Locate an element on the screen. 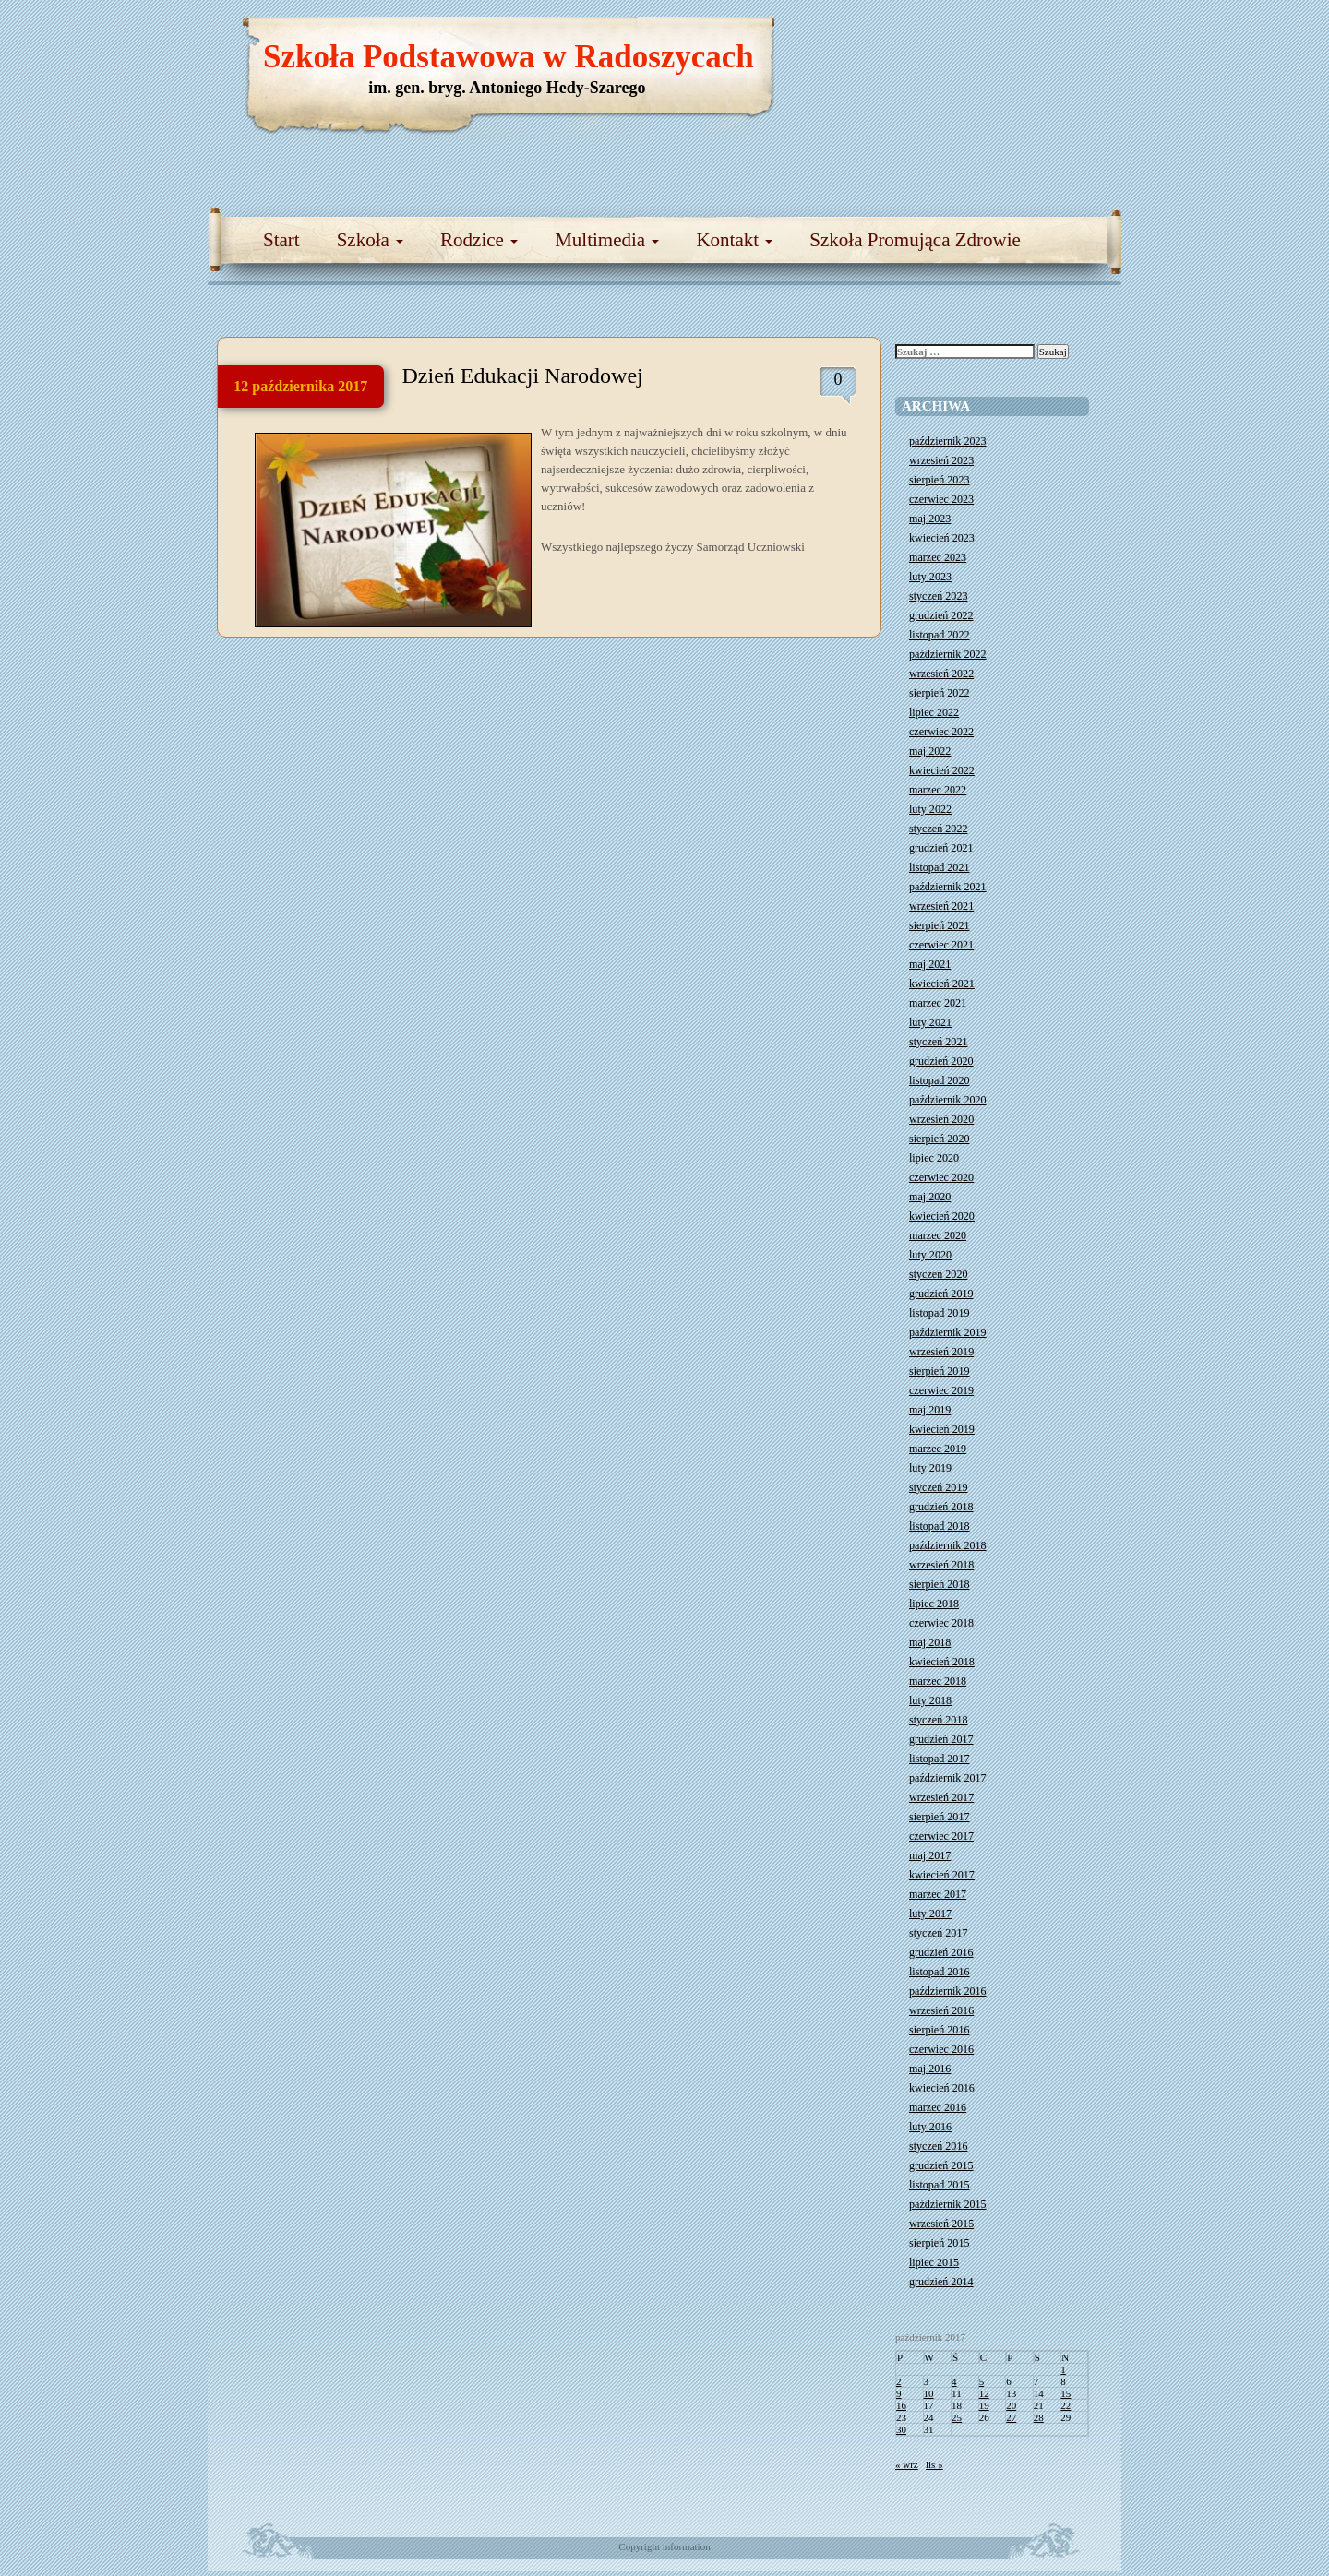 The height and width of the screenshot is (2576, 1329). grudzień 2014 is located at coordinates (941, 2281).